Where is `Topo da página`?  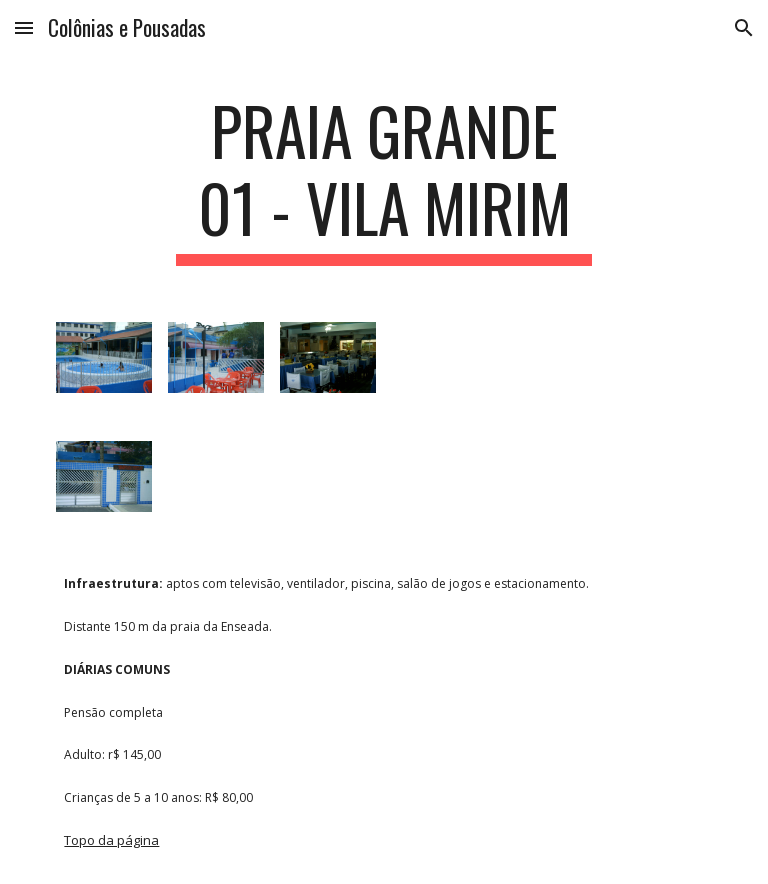
Topo da página is located at coordinates (111, 840).